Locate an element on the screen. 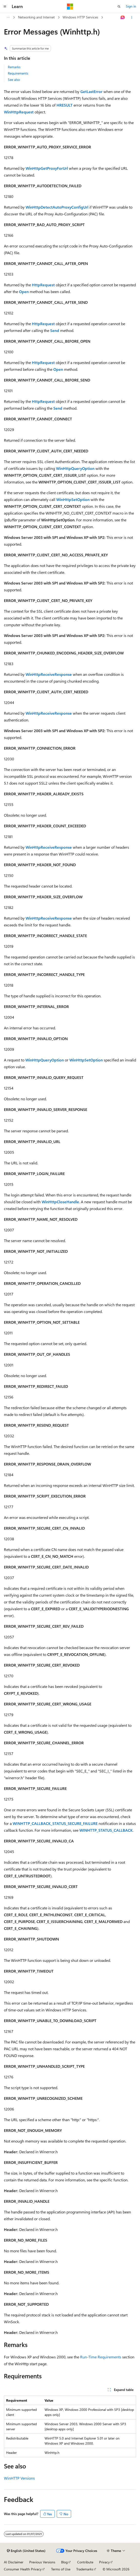 The height and width of the screenshot is (2576, 140). See also is located at coordinates (14, 79).